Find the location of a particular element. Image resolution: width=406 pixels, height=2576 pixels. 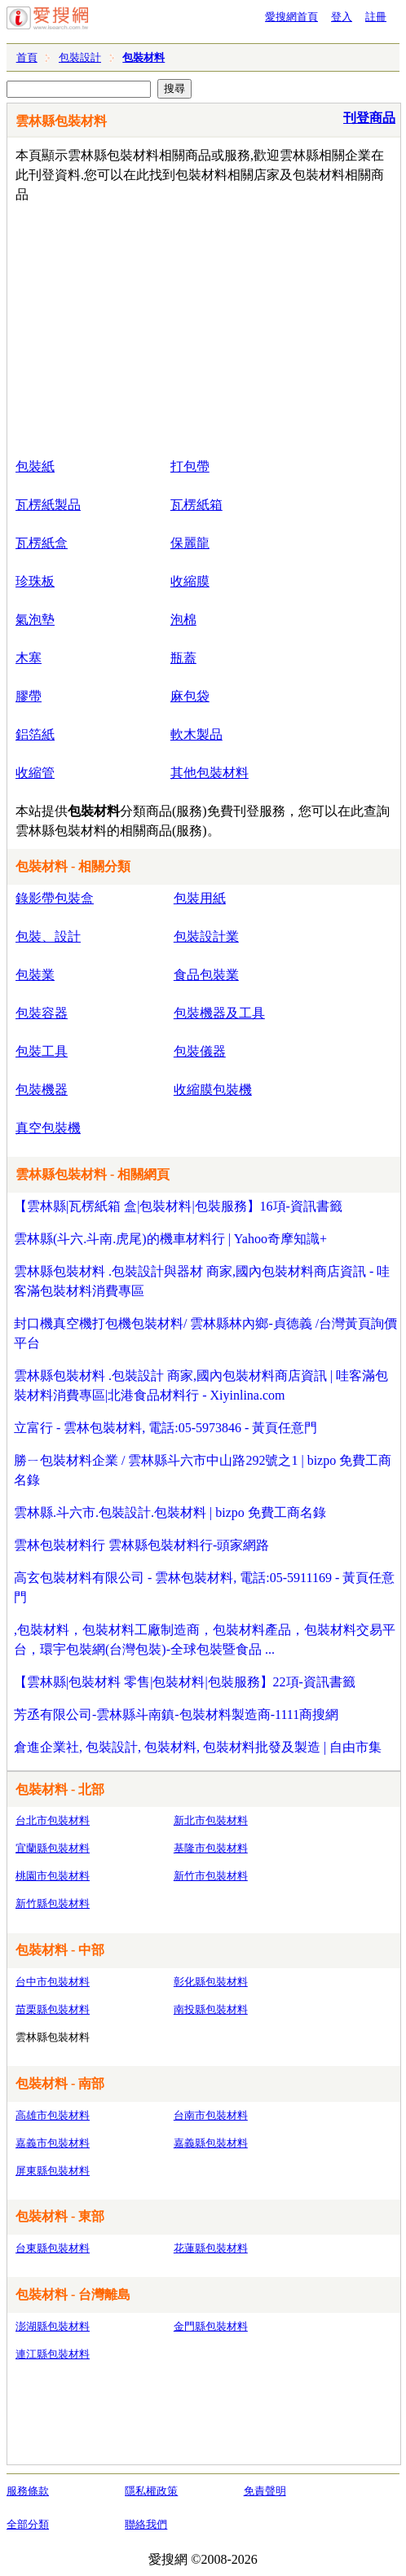

屏東縣包裝材料 is located at coordinates (52, 2171).